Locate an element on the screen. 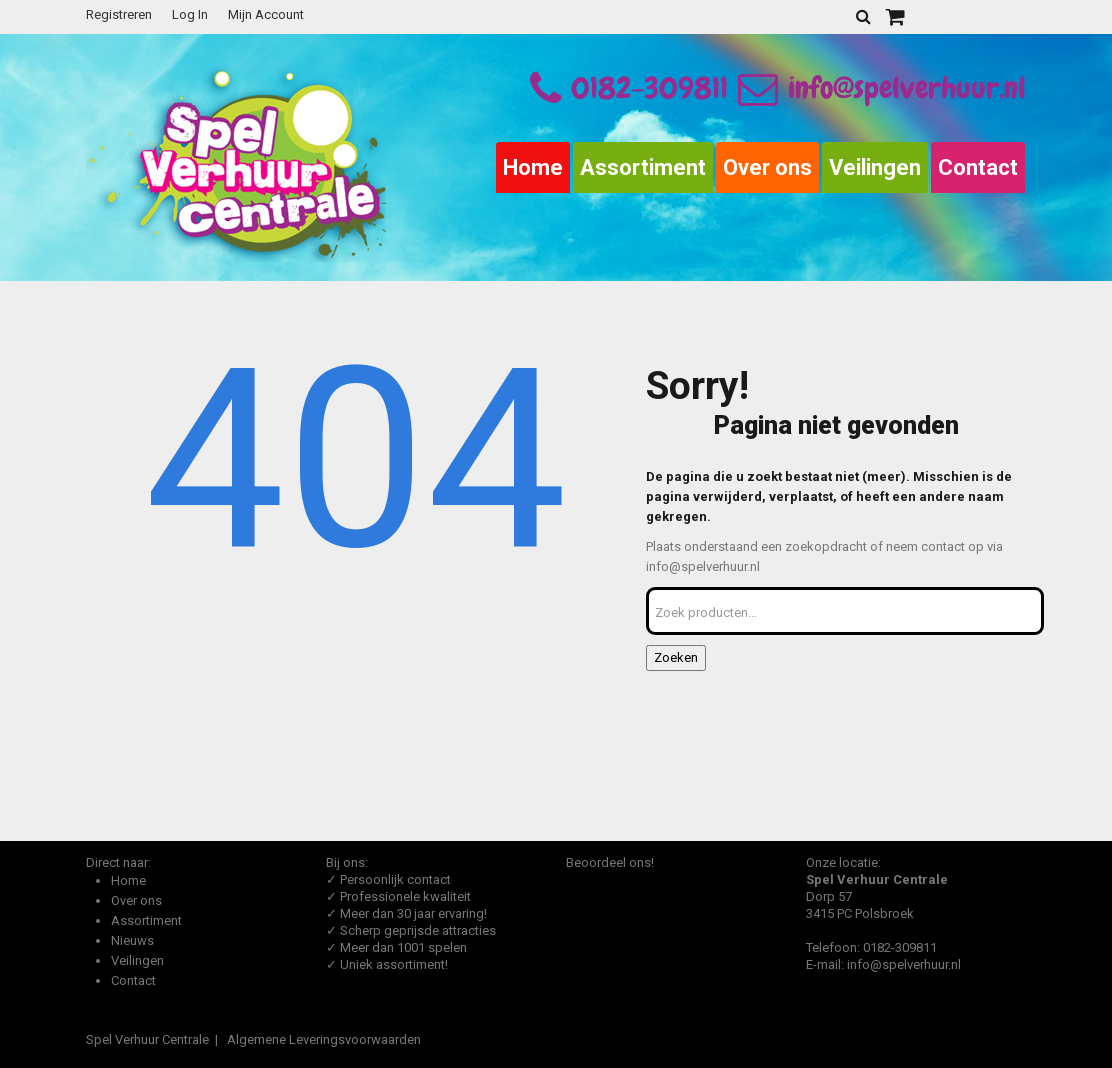 The image size is (1112, 1068). Home is located at coordinates (533, 167).